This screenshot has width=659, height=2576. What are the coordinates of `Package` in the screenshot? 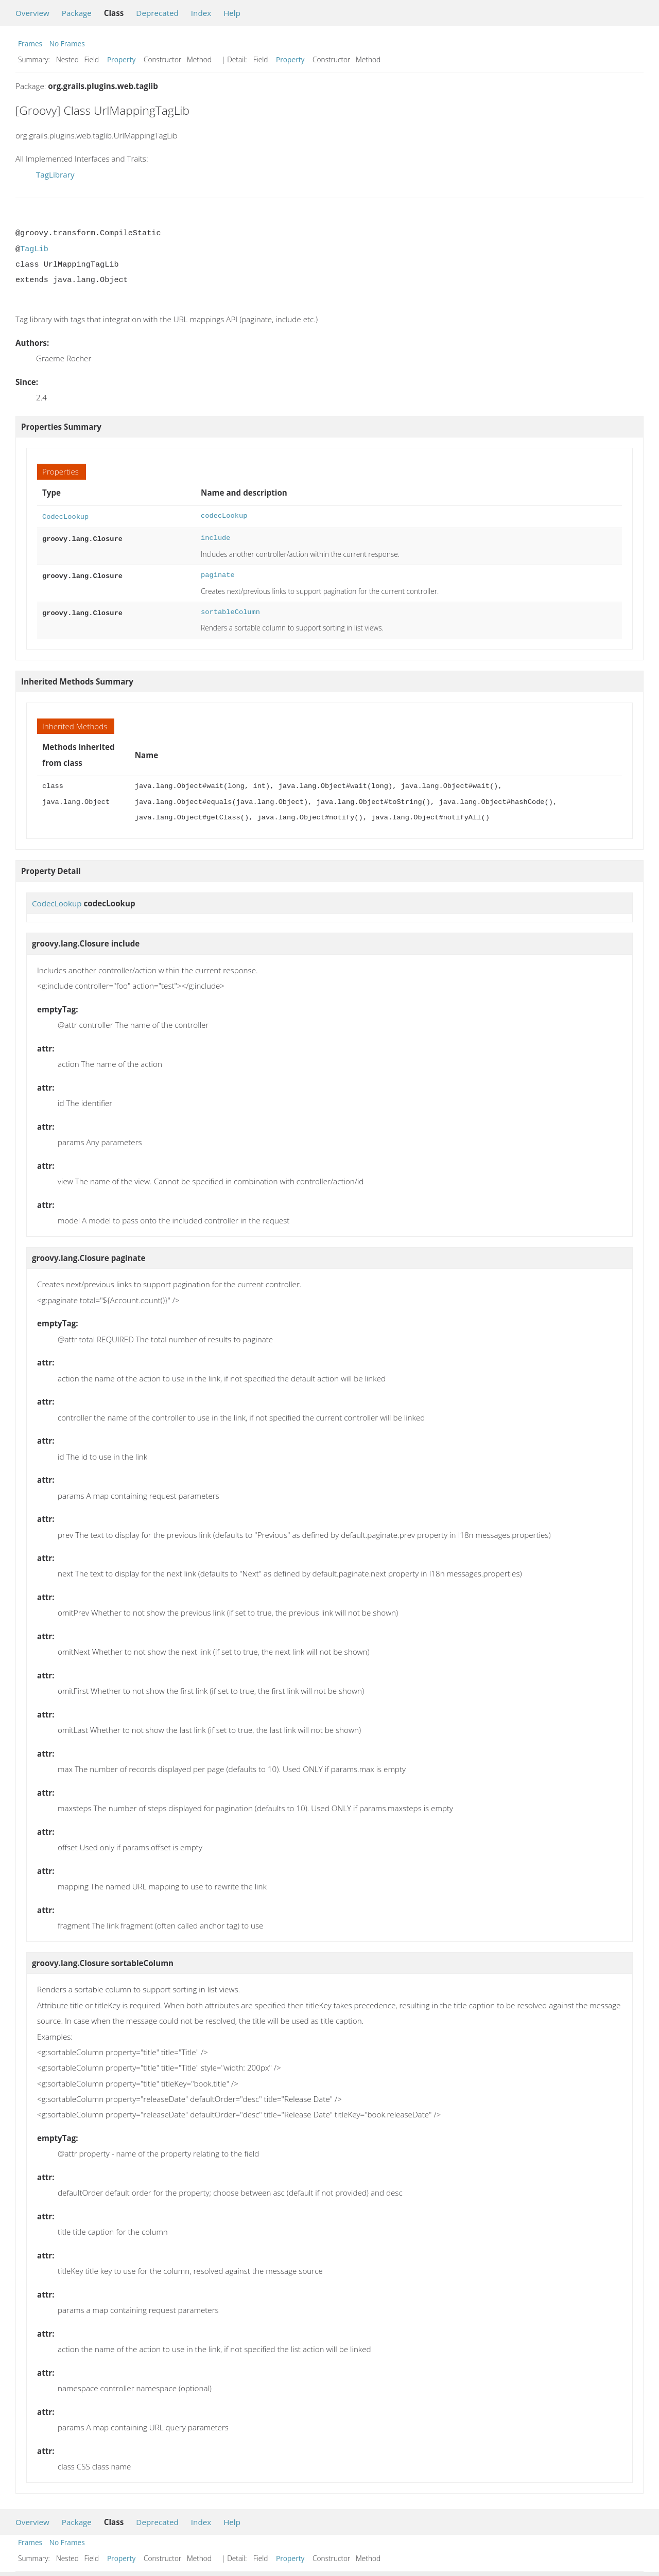 It's located at (77, 13).